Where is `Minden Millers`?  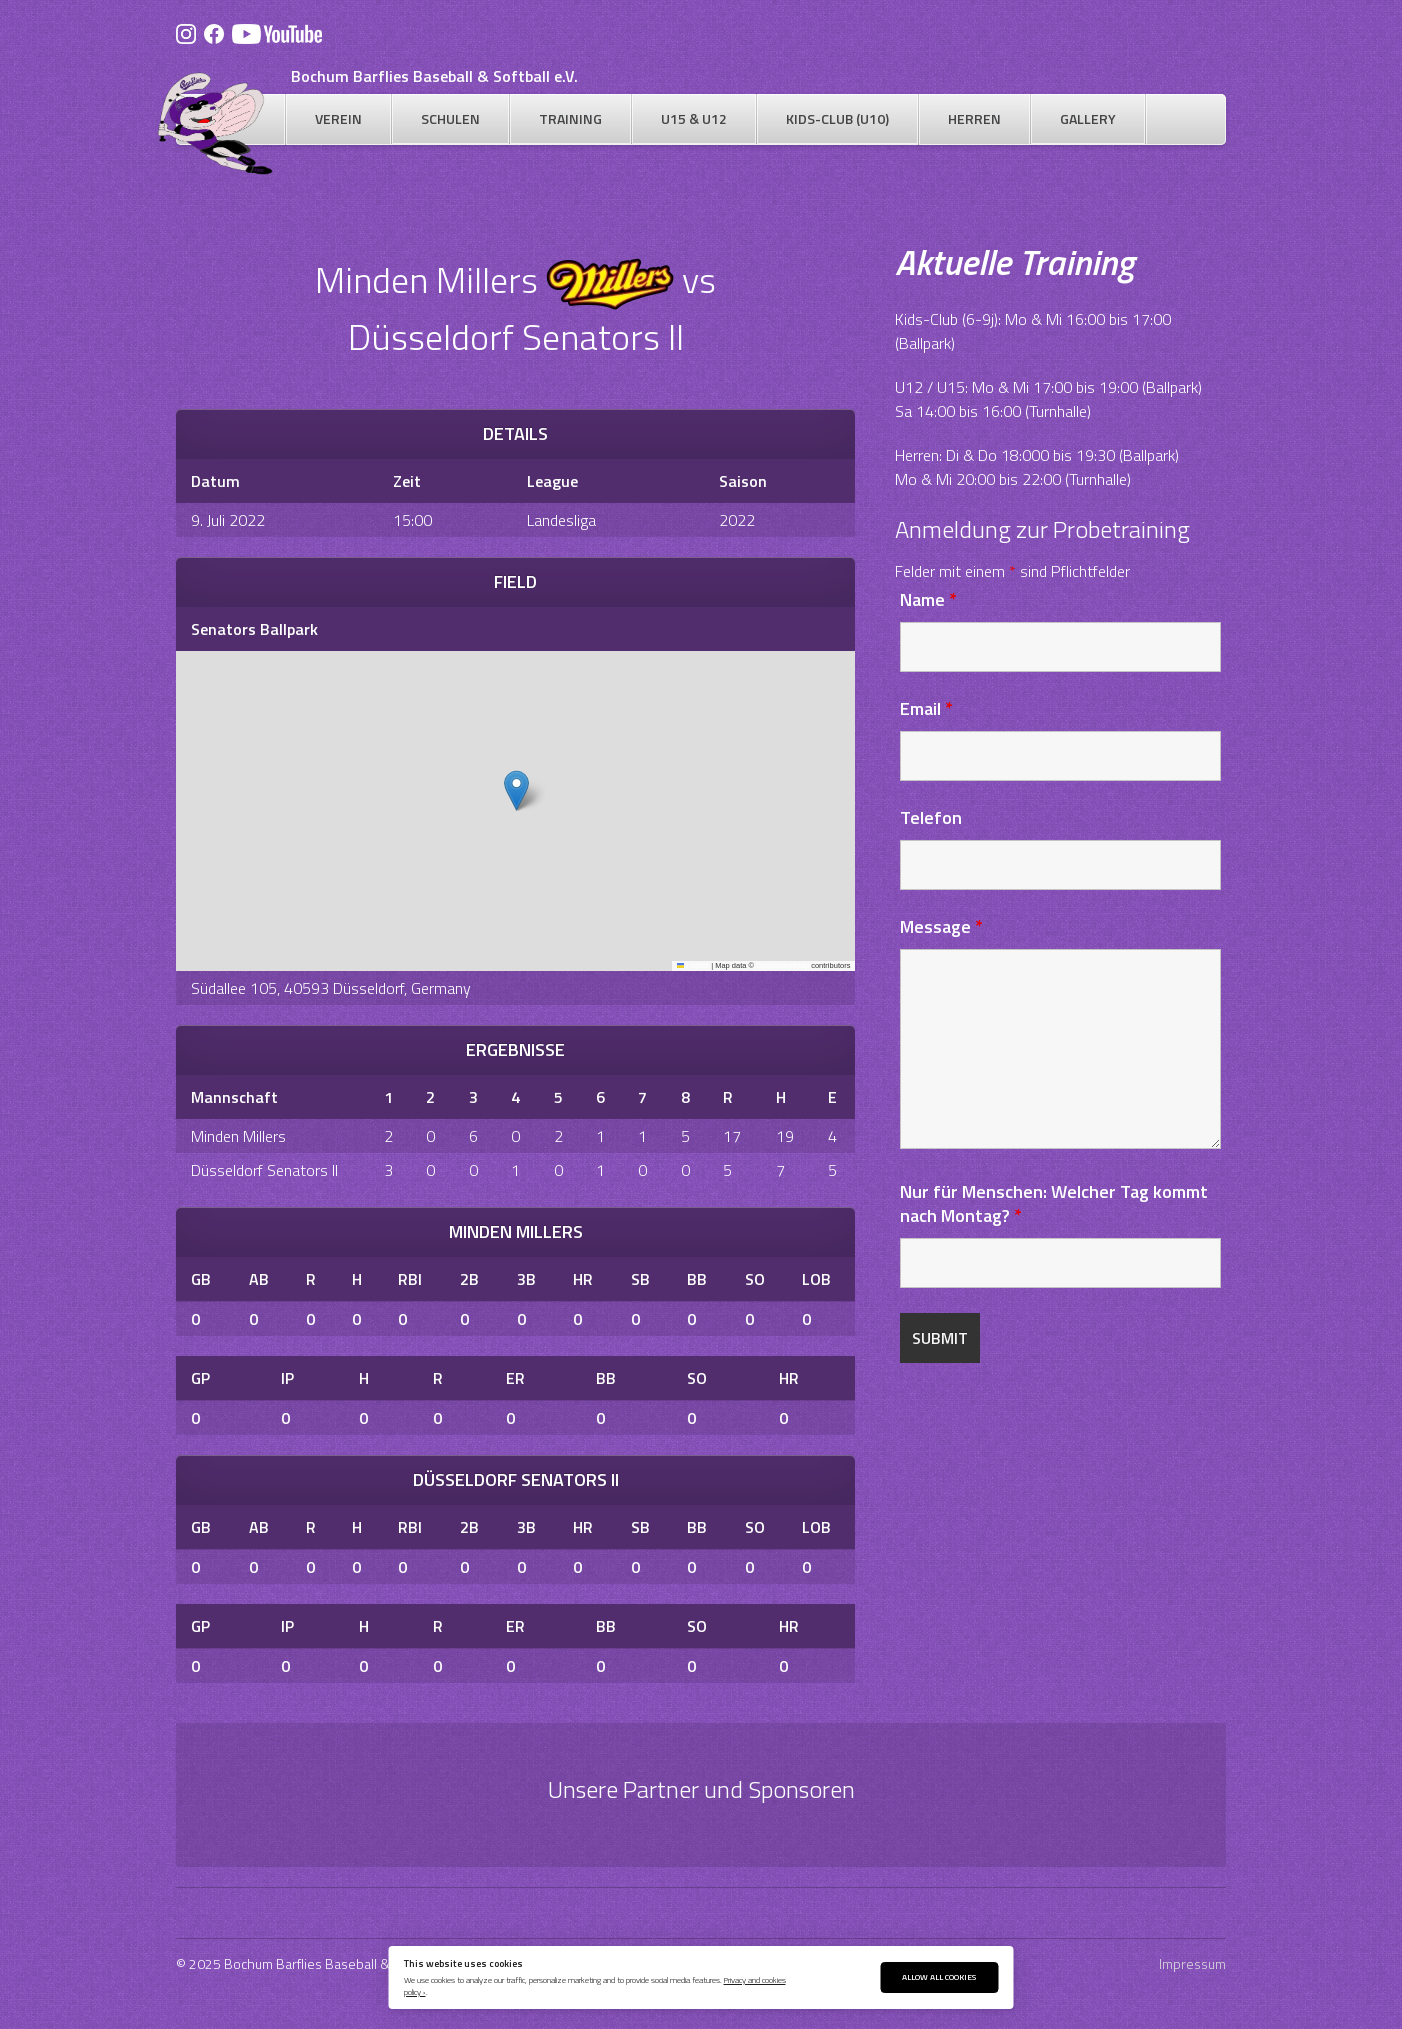
Minden Millers is located at coordinates (238, 1136).